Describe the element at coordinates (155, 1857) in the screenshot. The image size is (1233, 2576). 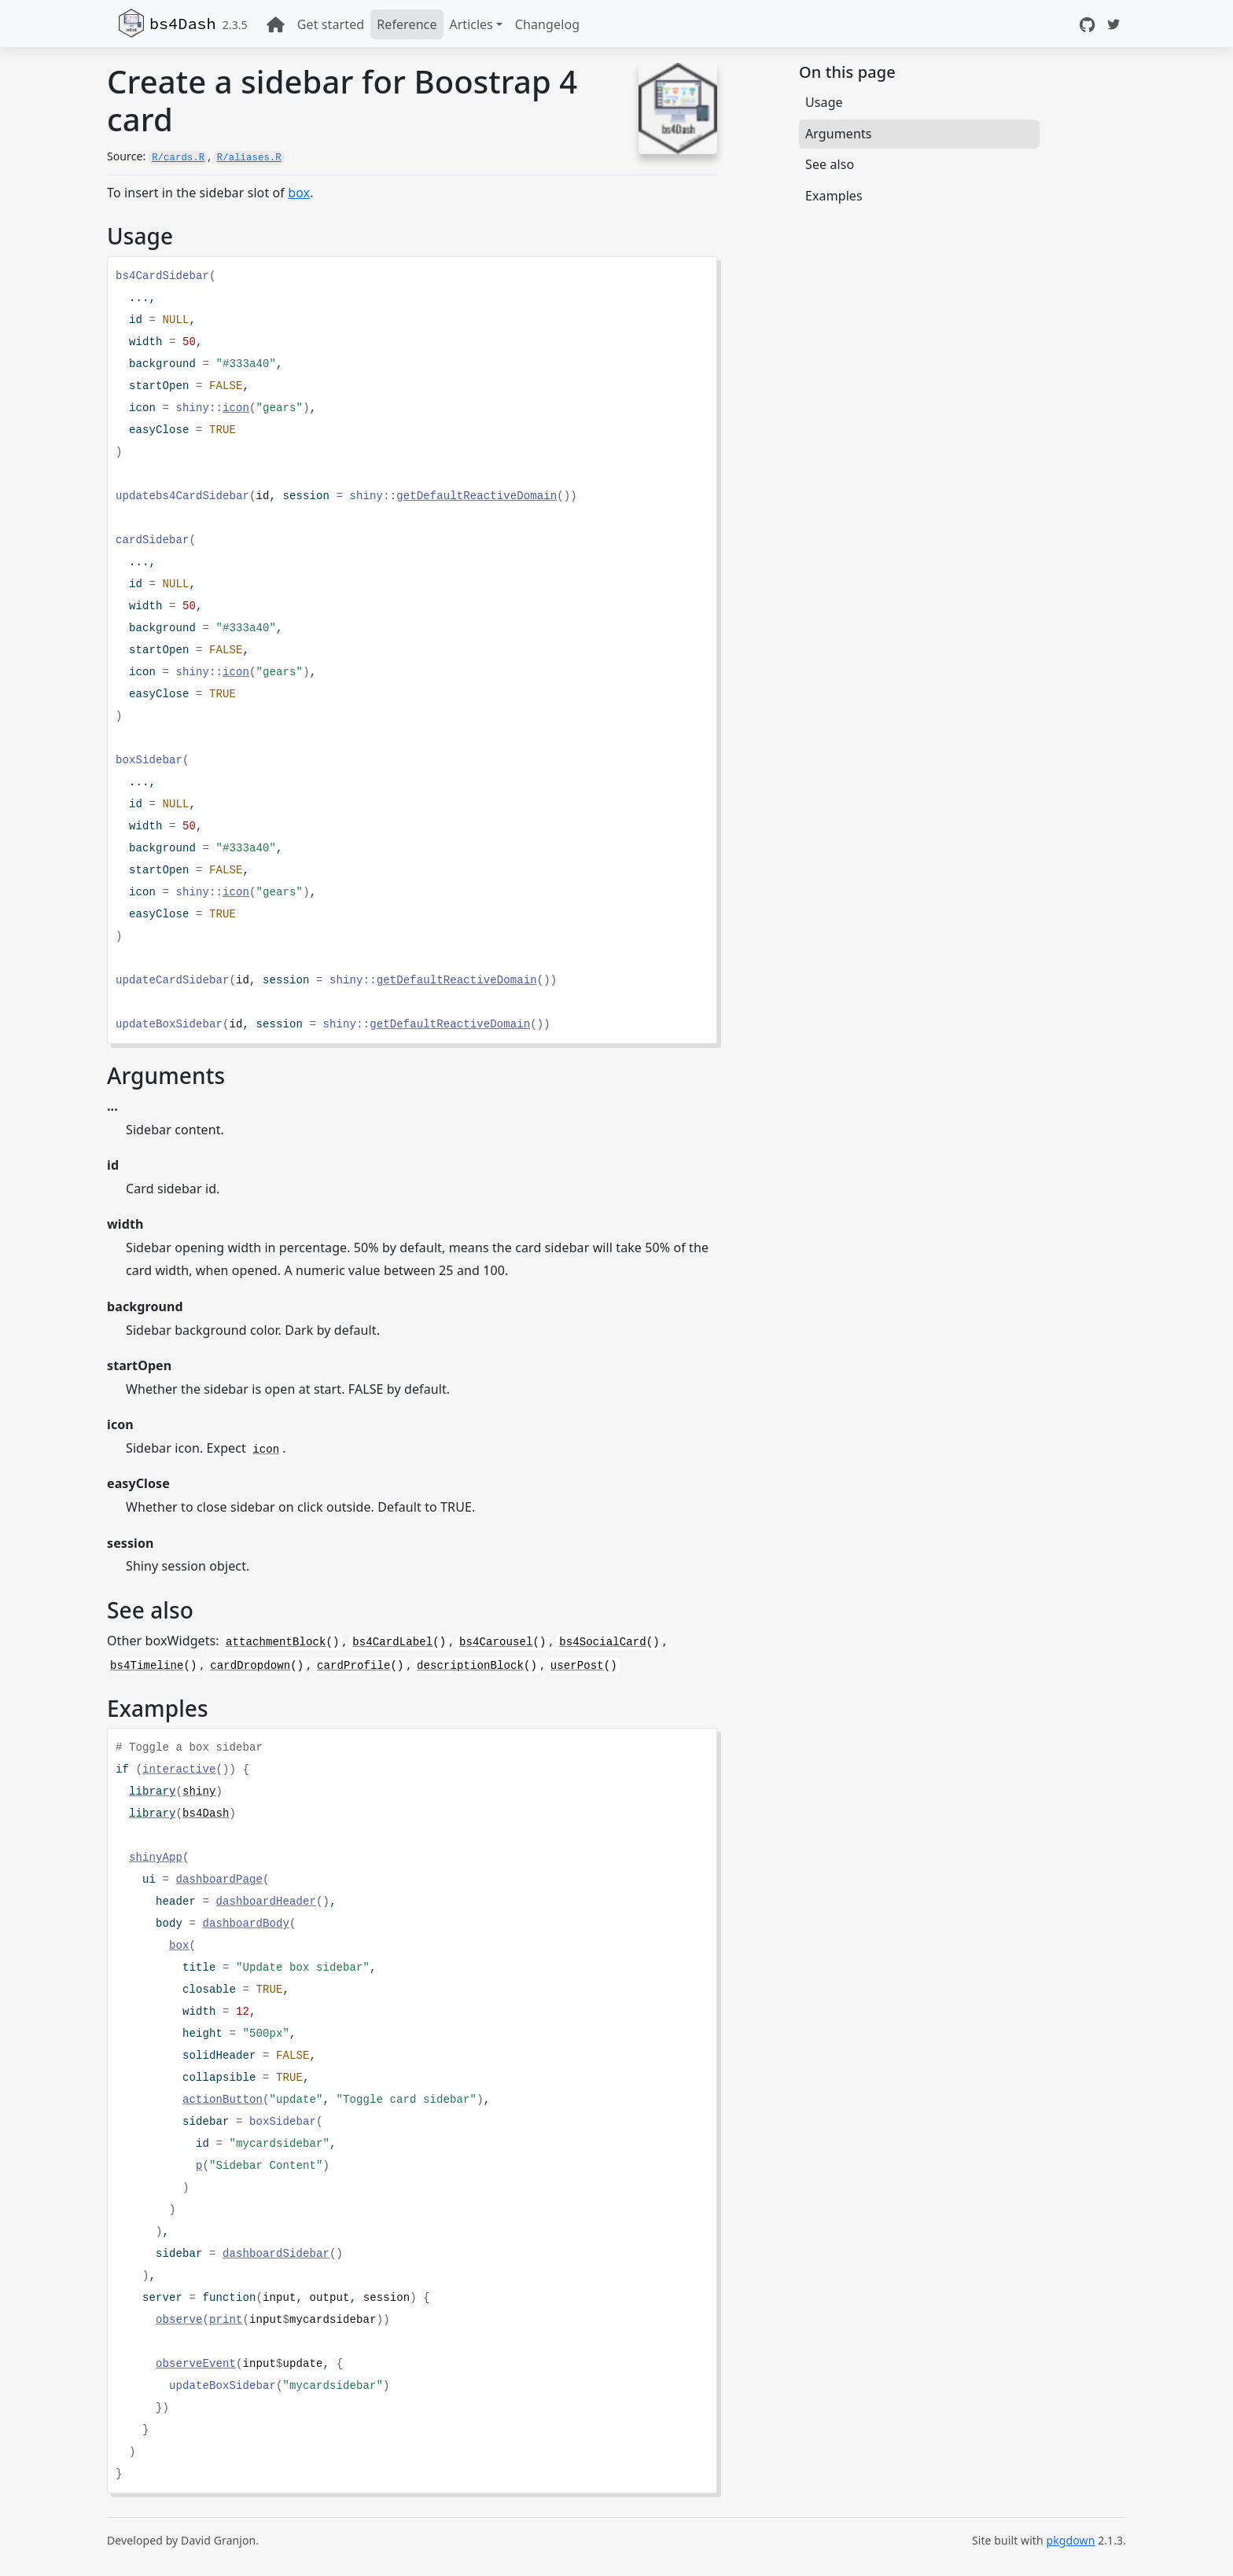
I see `shinyApp` at that location.